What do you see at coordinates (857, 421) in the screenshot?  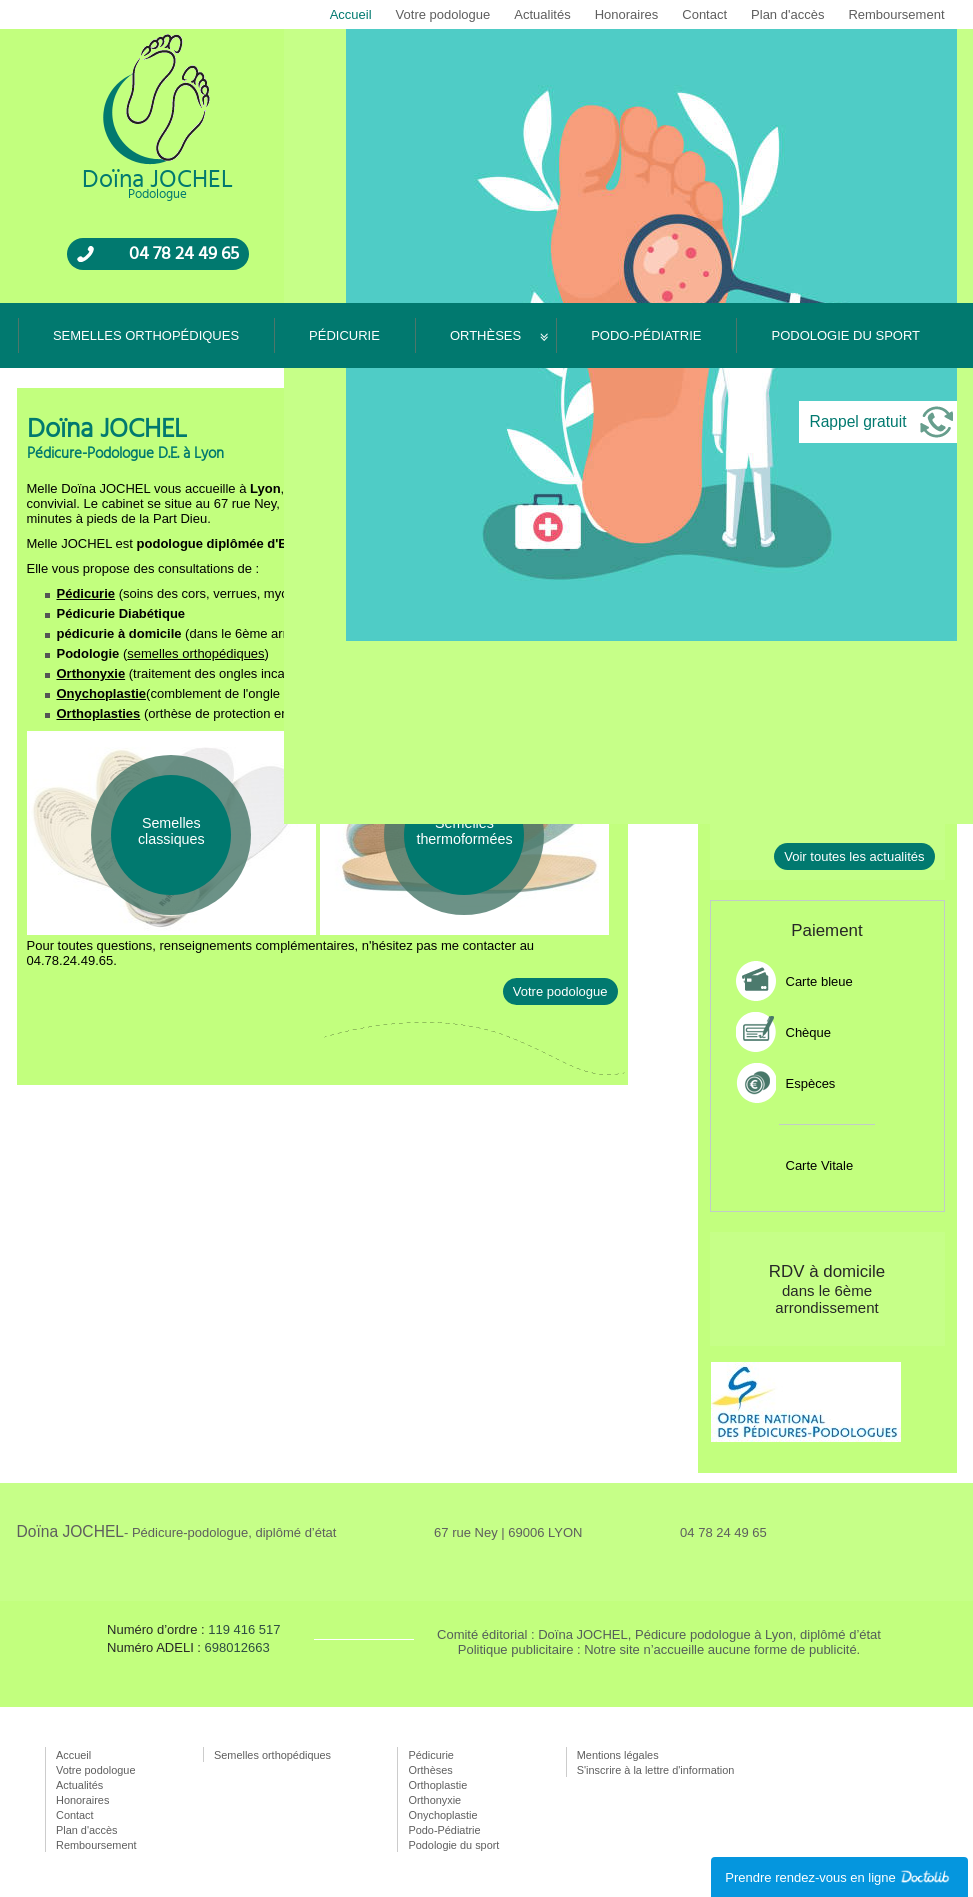 I see `Rappel gratuit` at bounding box center [857, 421].